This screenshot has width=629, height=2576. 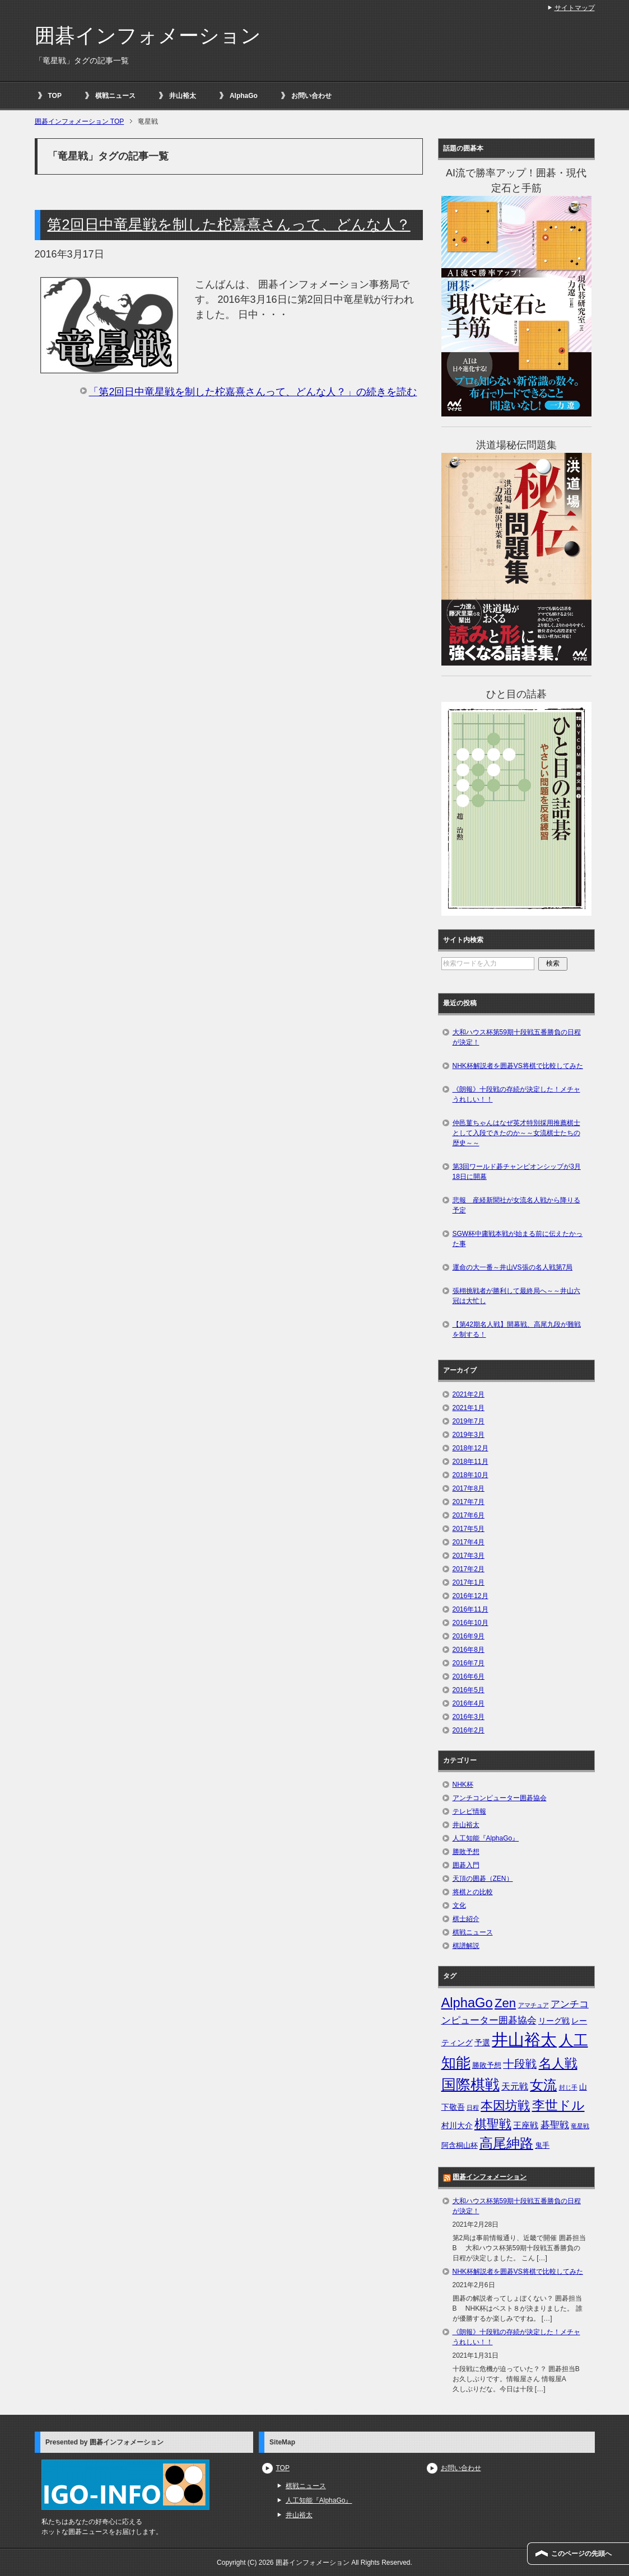 I want to click on 囲碁インフォメーション, so click(x=148, y=35).